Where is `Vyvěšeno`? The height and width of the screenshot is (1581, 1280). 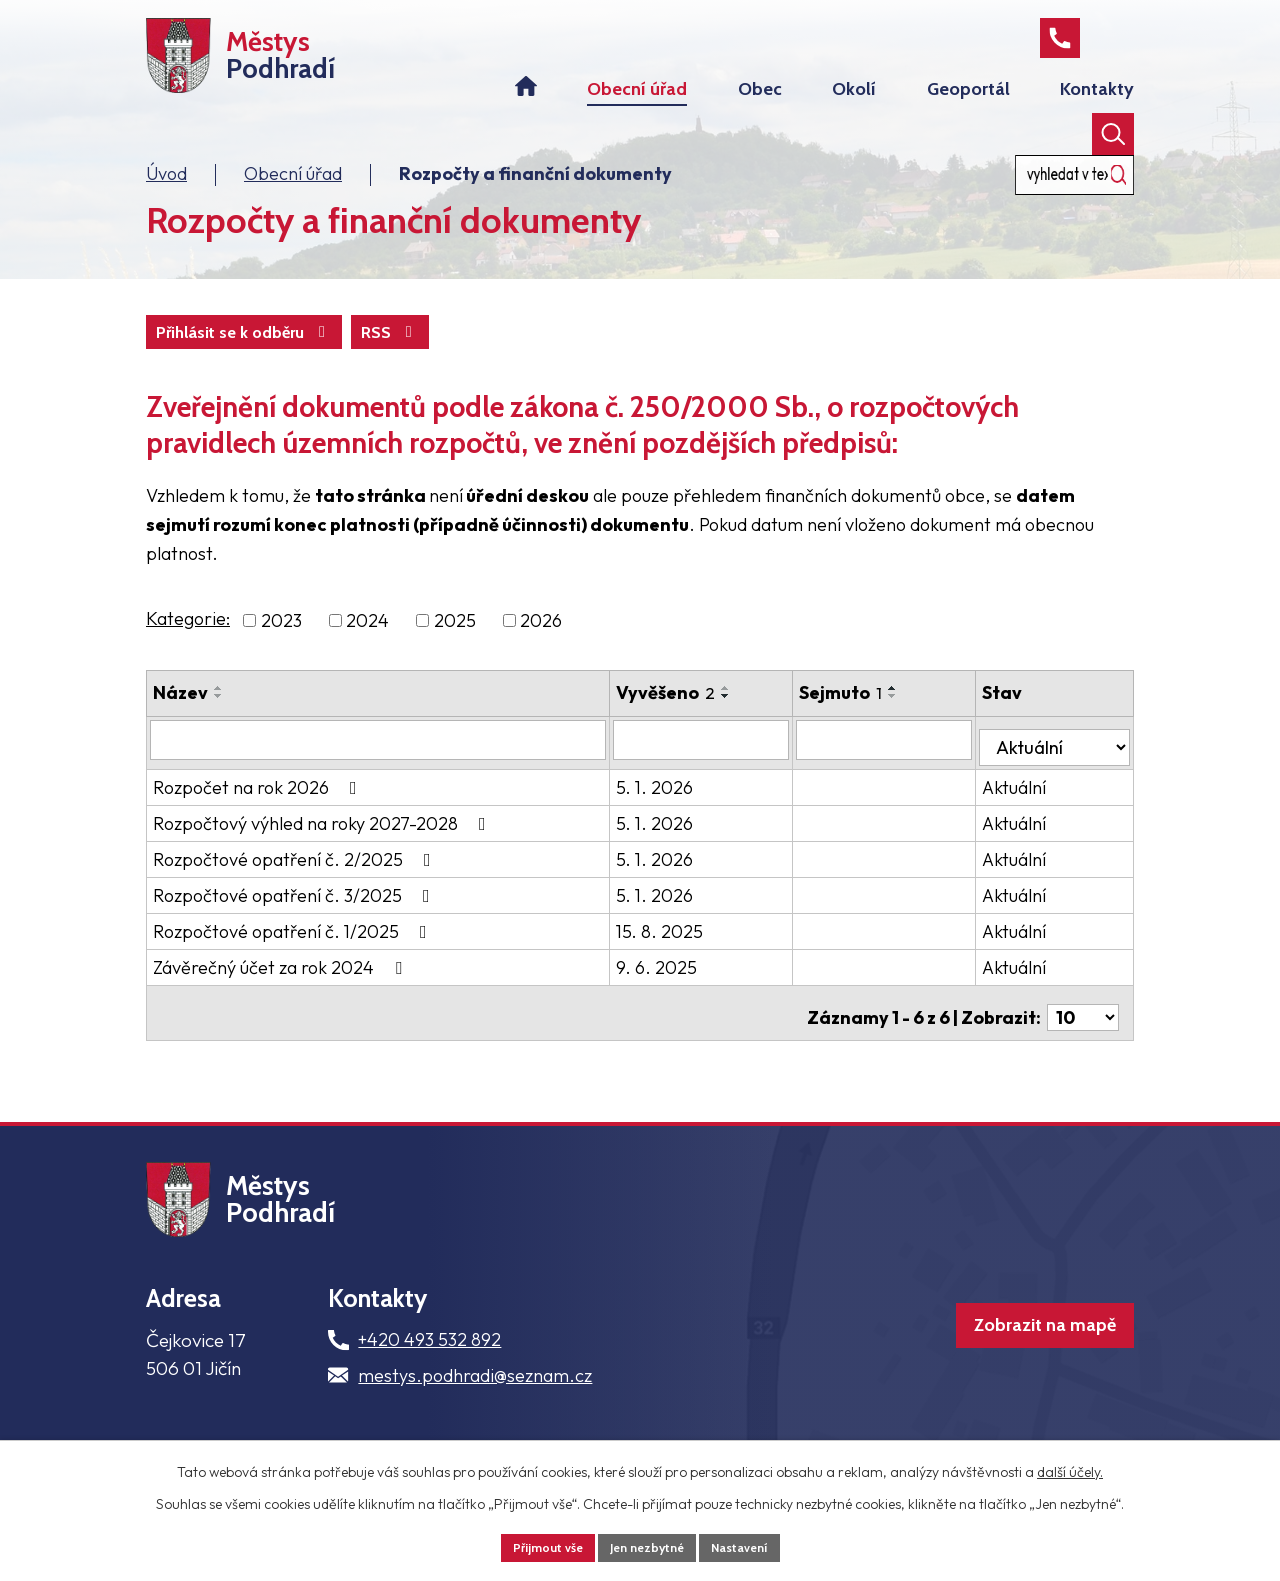
Vyvěšeno is located at coordinates (688, 716).